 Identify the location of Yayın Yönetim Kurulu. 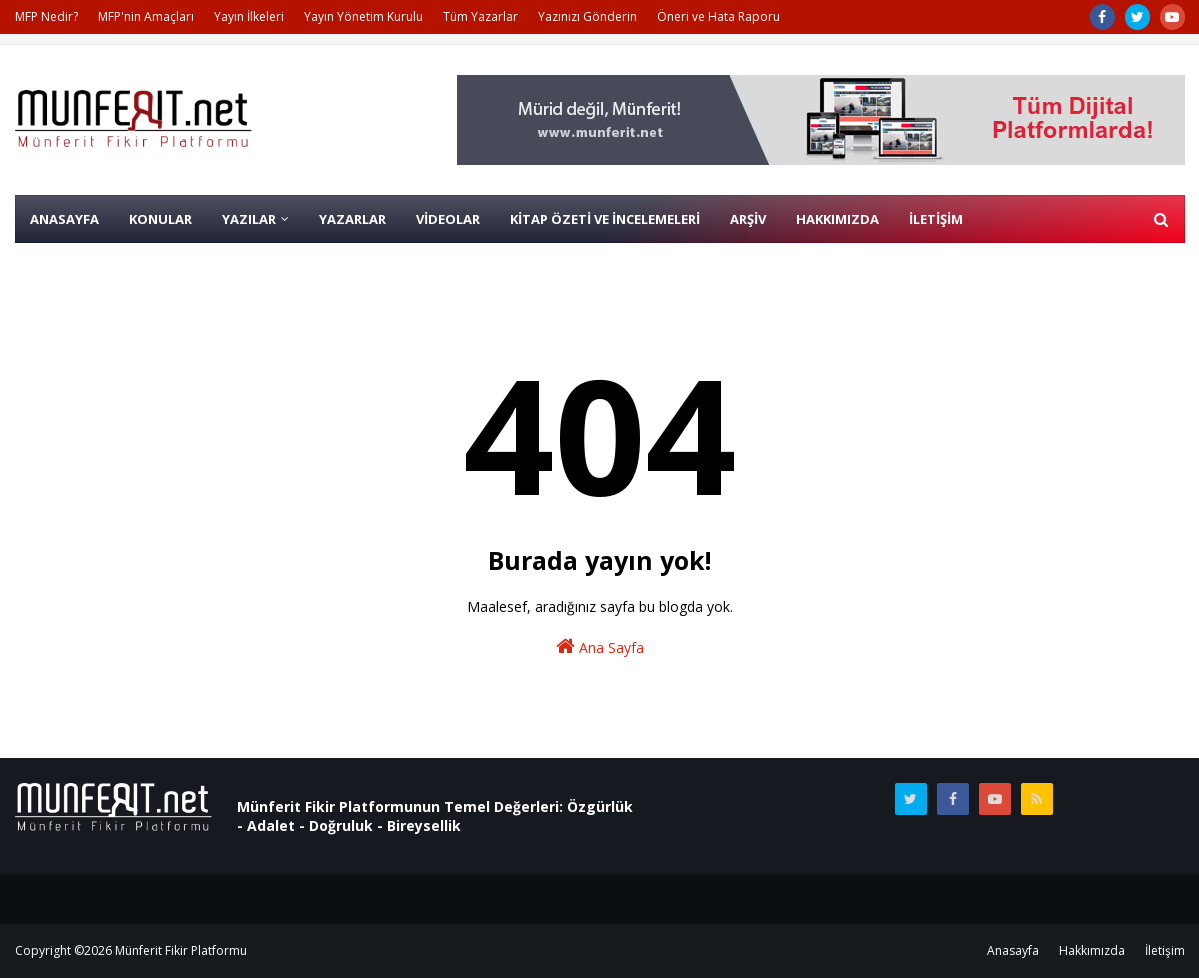
(363, 16).